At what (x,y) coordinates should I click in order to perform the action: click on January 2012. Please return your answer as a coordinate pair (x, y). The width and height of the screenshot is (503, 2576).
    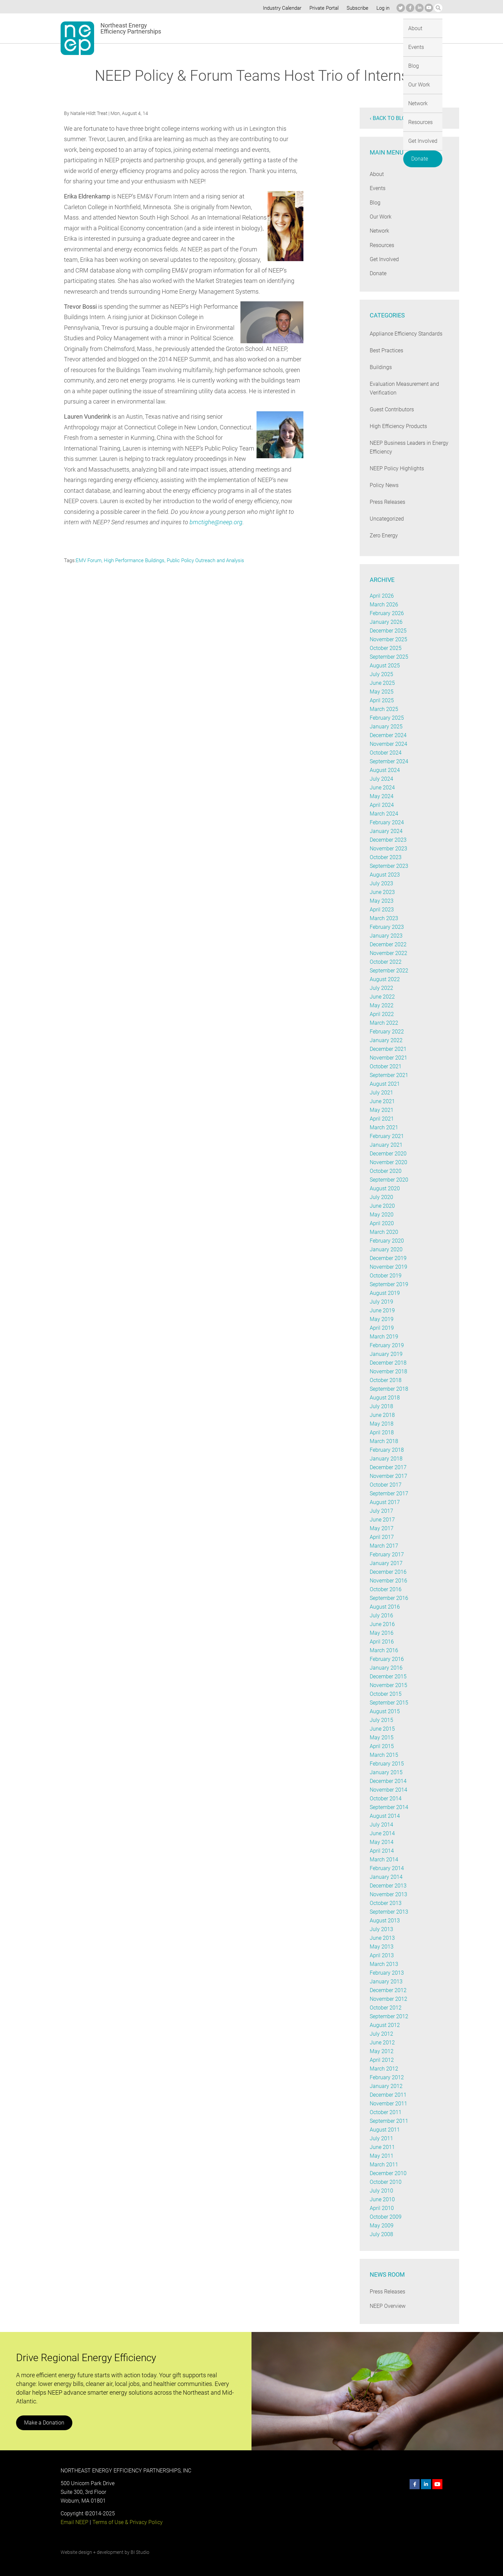
    Looking at the image, I should click on (386, 2086).